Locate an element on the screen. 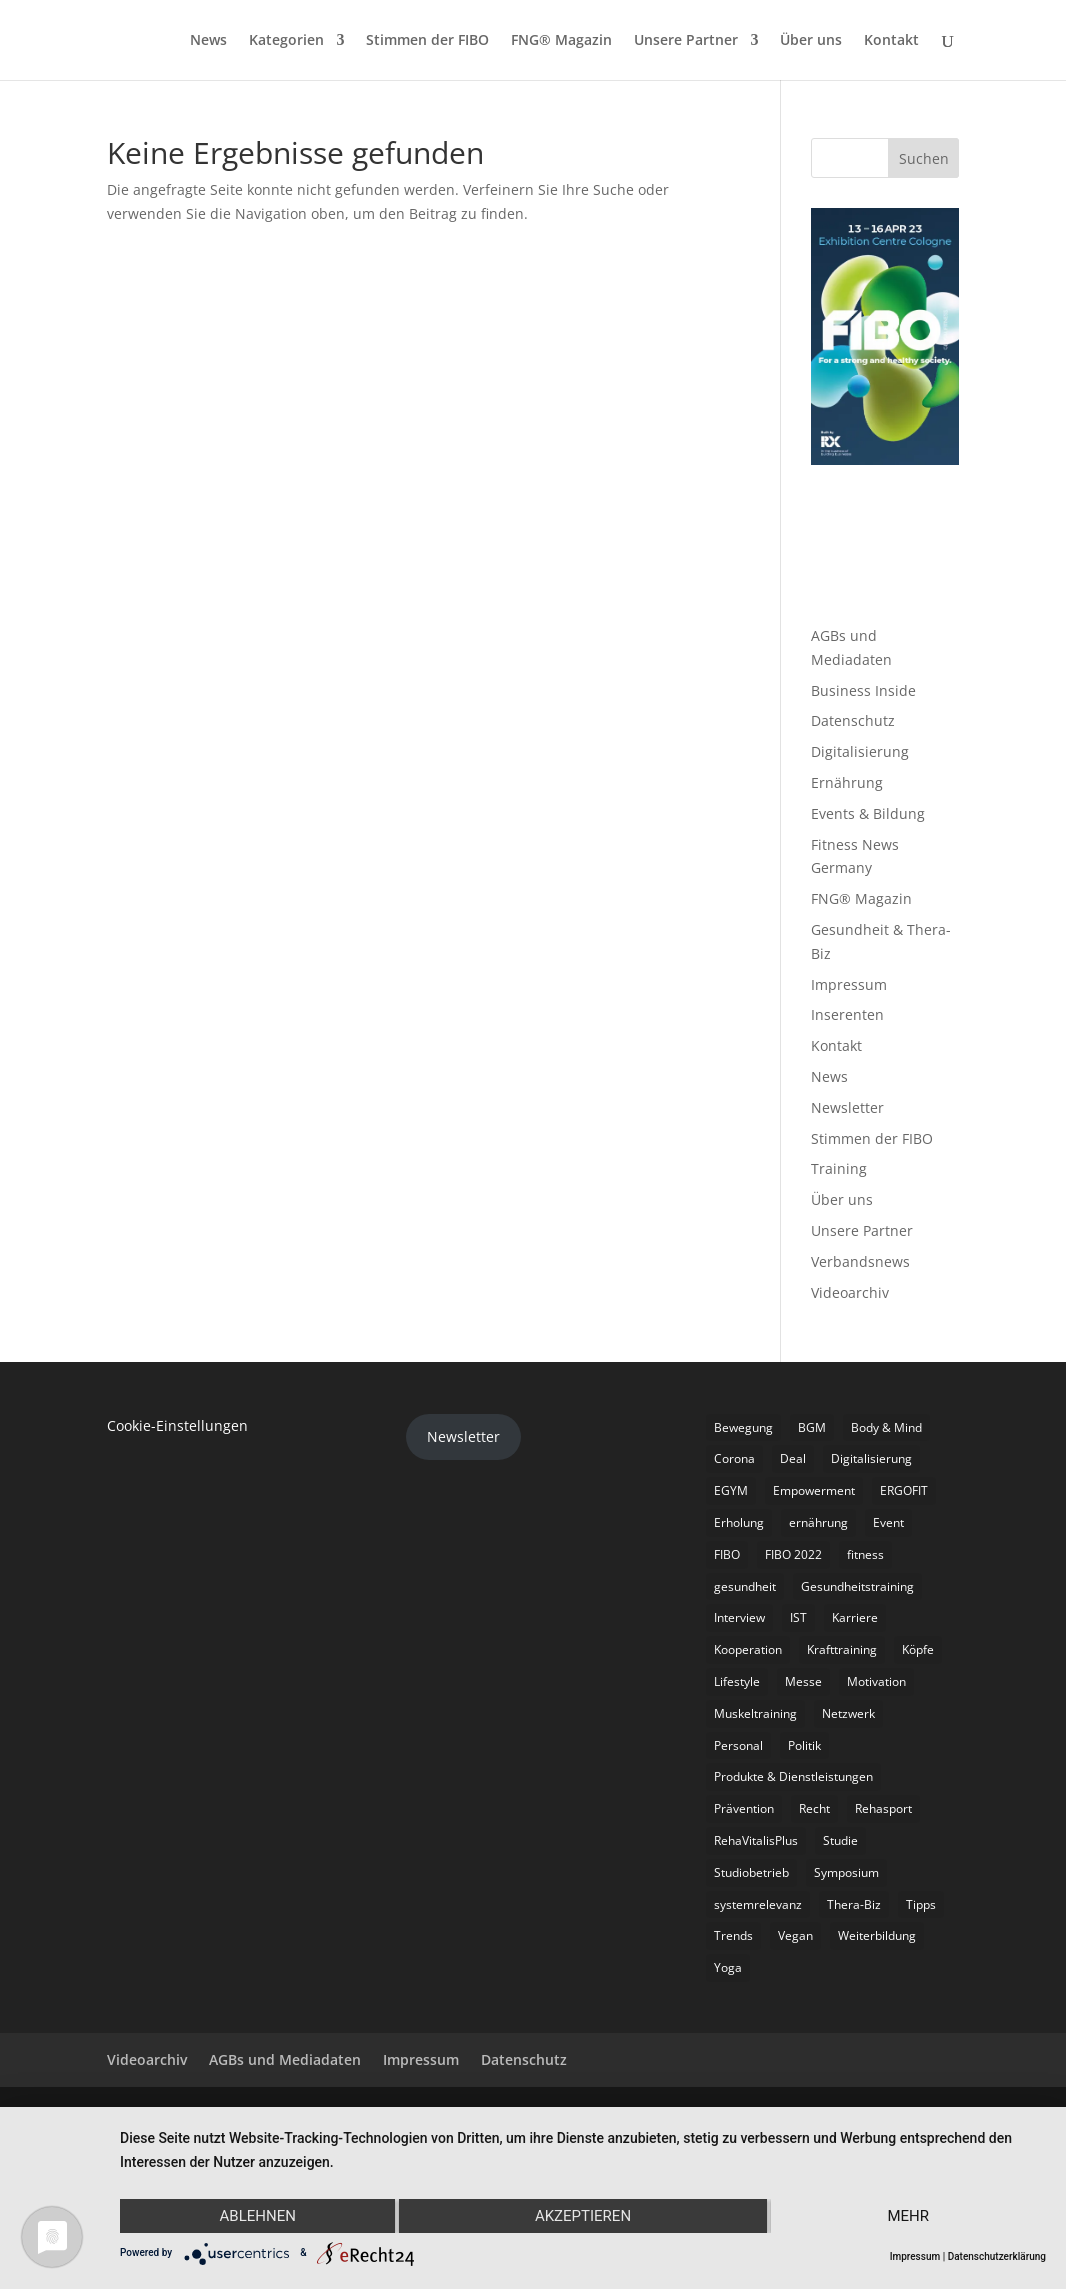  Produkte & Dienstleistungen [Produkte & Dienstleistungen (27 Einträge)] is located at coordinates (793, 1776).